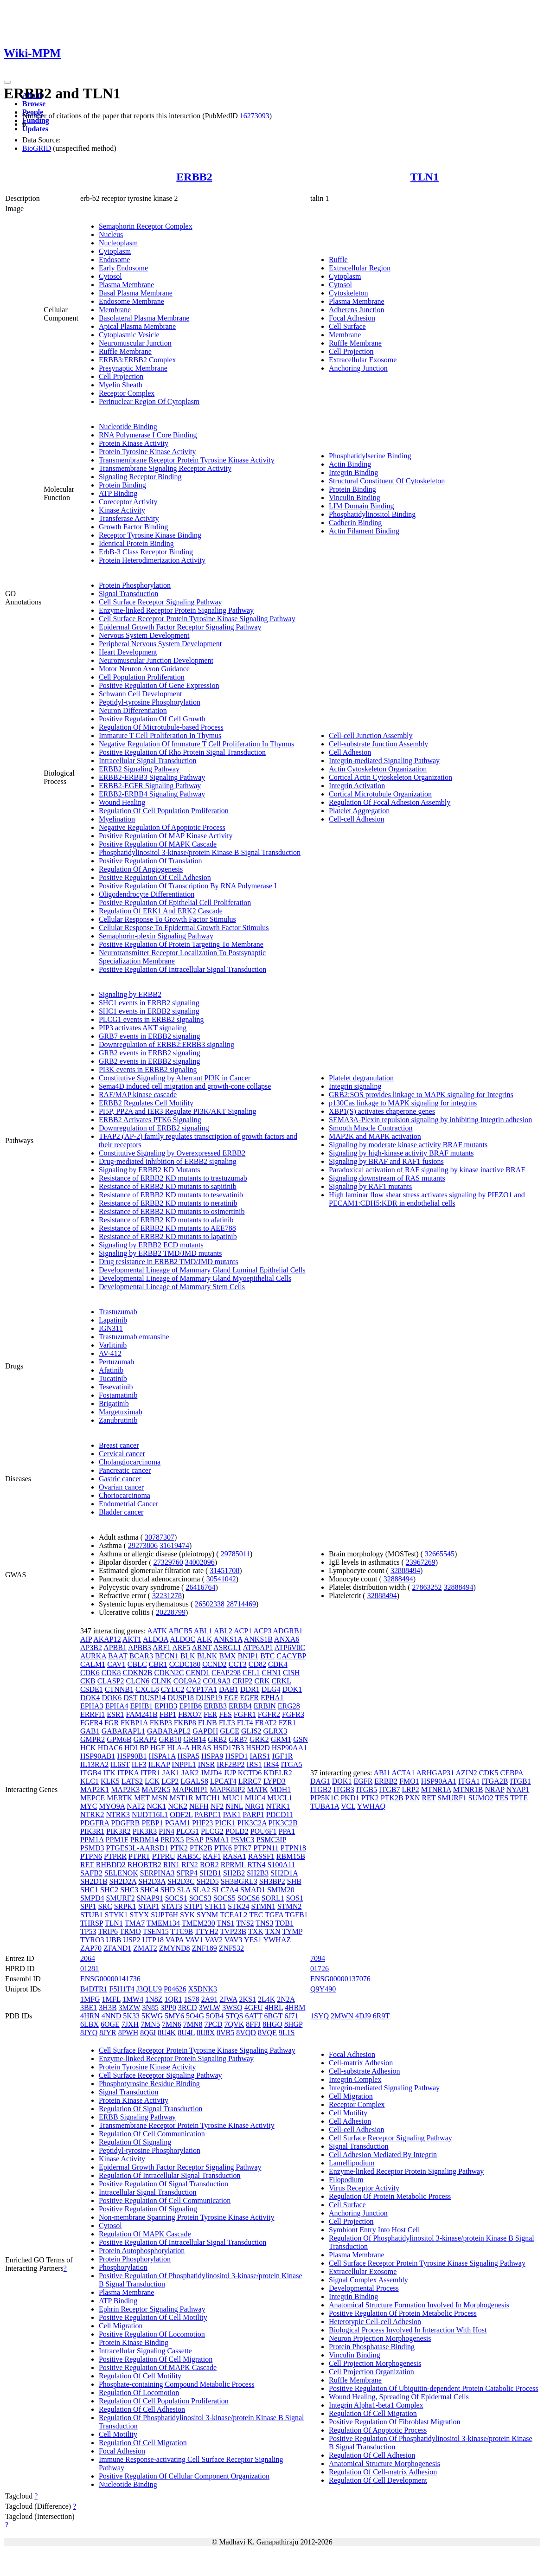 The width and height of the screenshot is (544, 2576). Describe the element at coordinates (87, 1958) in the screenshot. I see `2064` at that location.